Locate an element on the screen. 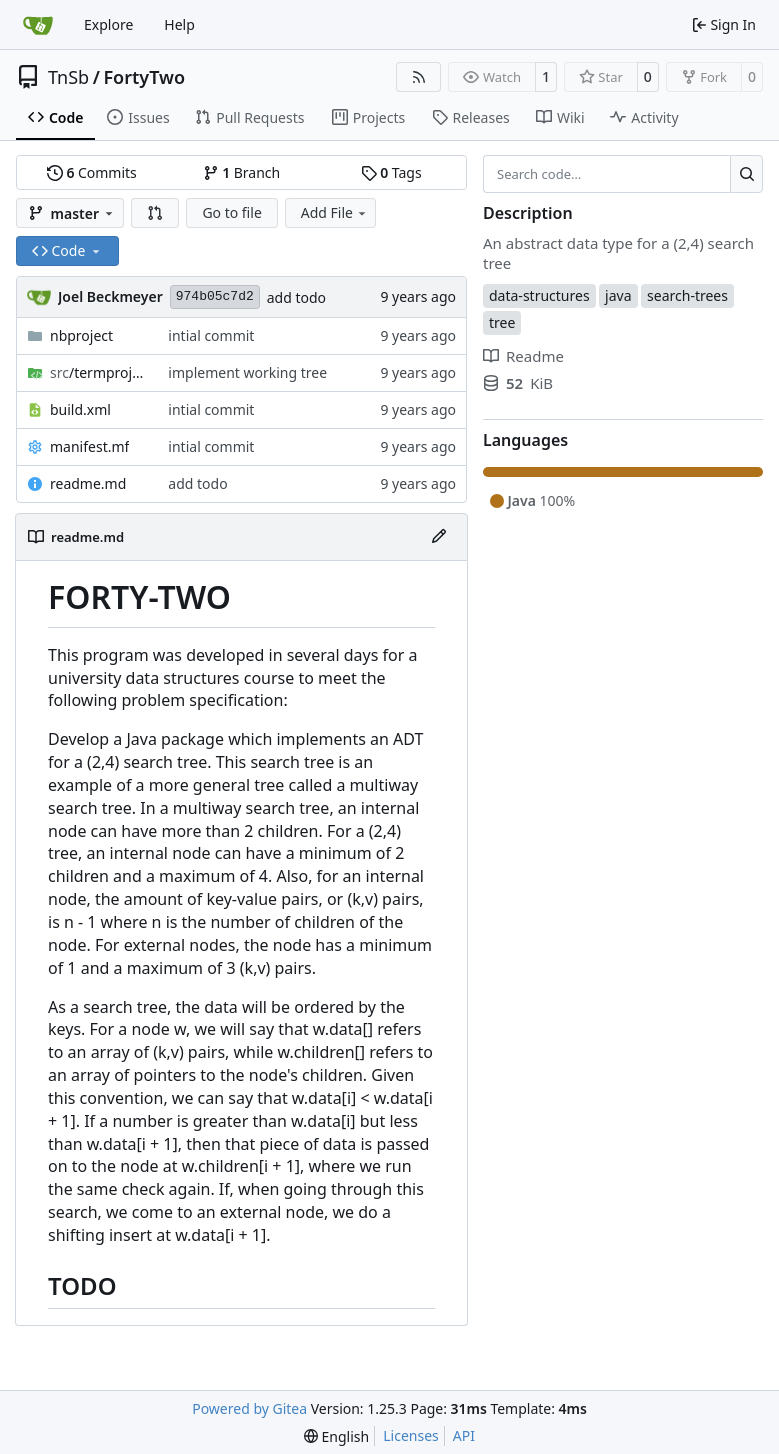 The width and height of the screenshot is (779, 1454). nbproject is located at coordinates (81, 335).